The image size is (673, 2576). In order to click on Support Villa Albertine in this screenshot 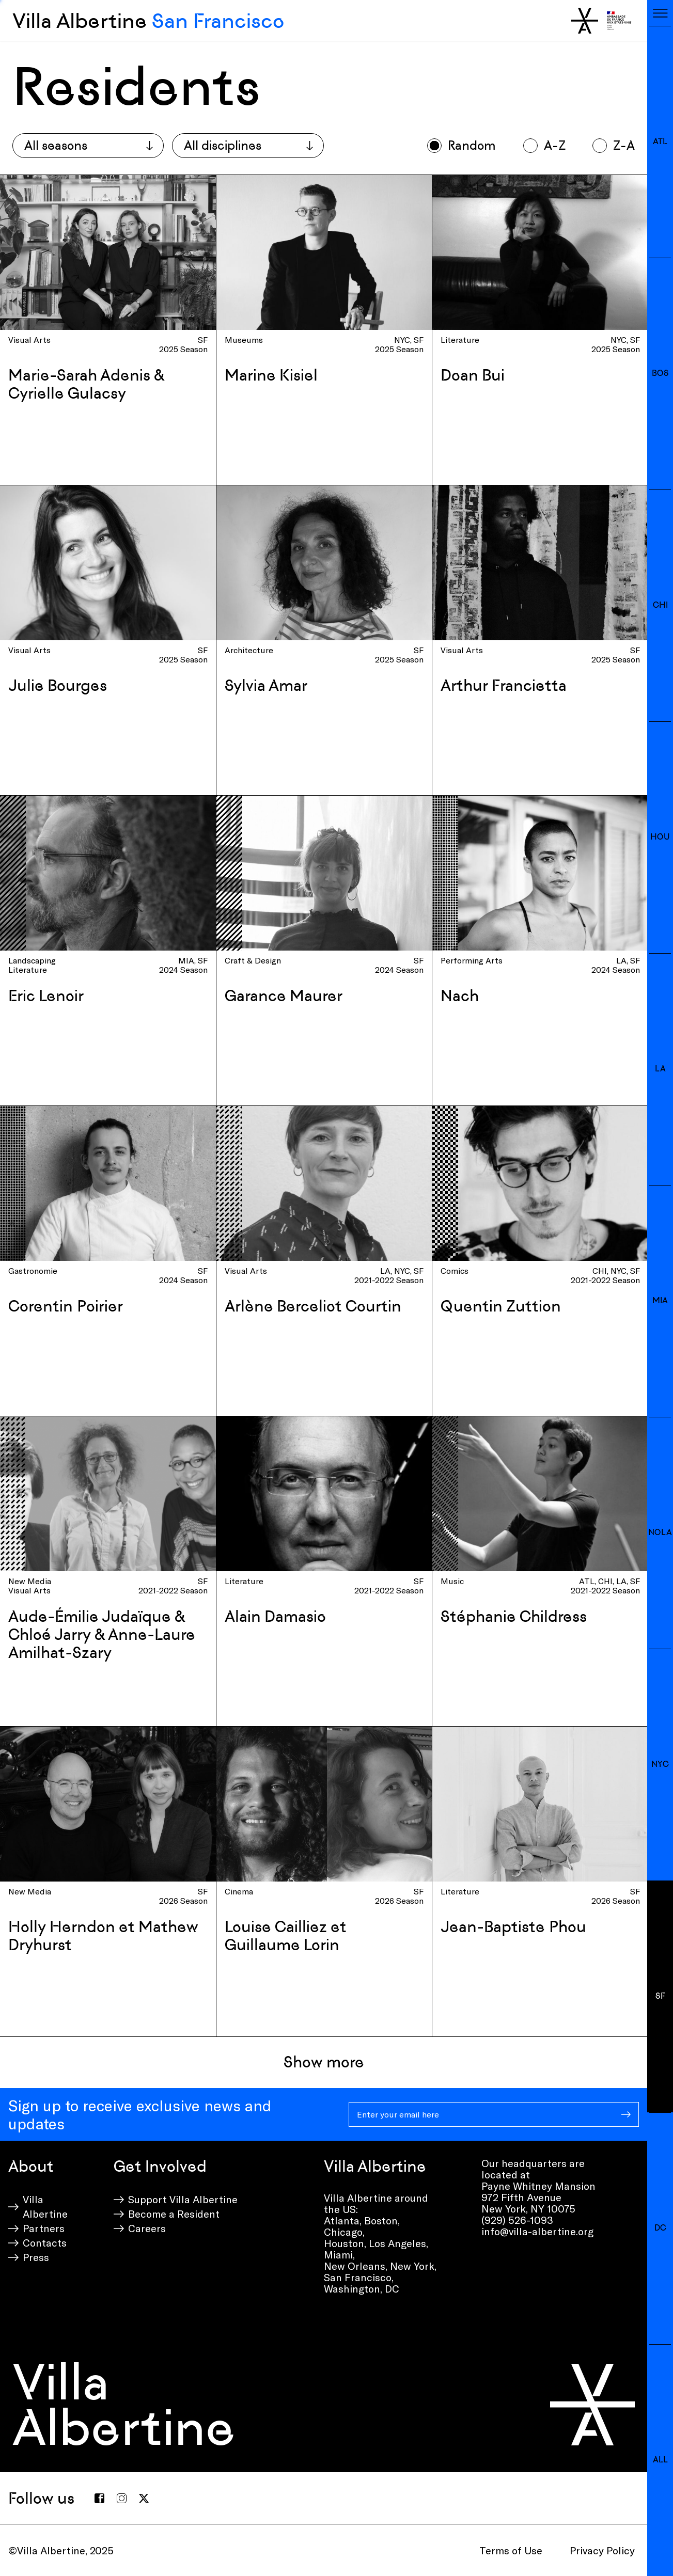, I will do `click(183, 2199)`.